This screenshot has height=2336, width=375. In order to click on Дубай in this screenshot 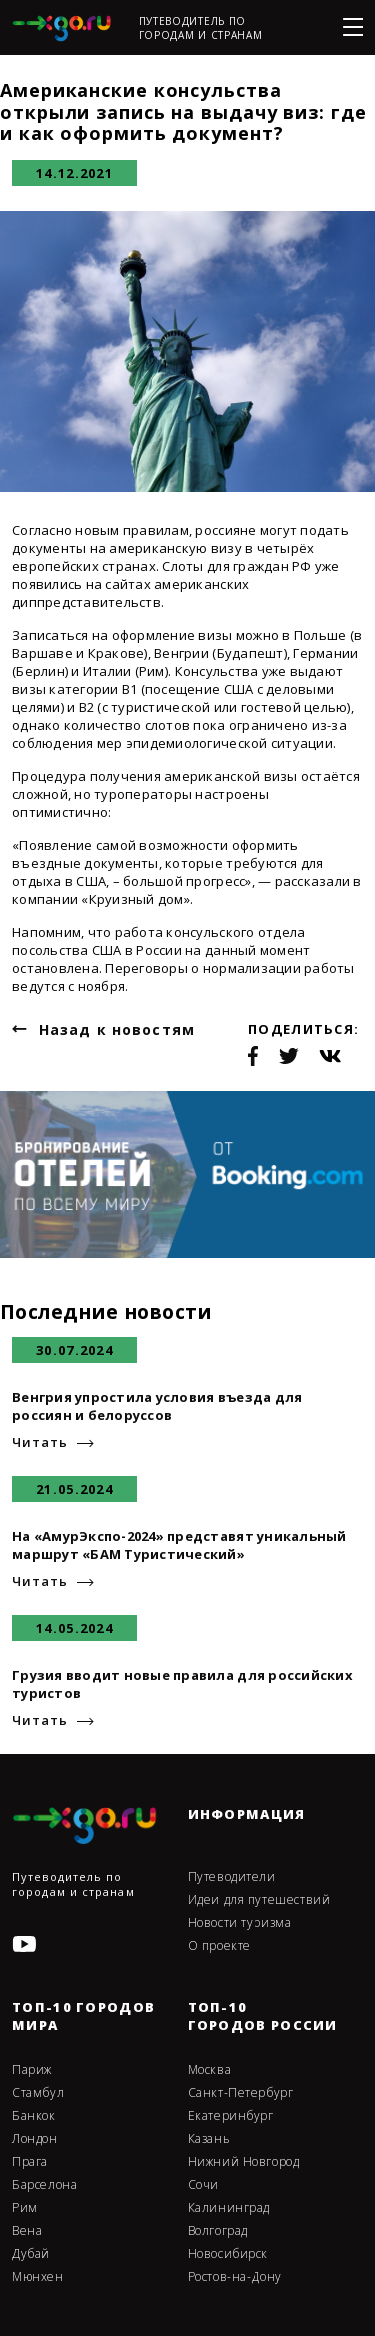, I will do `click(31, 2254)`.